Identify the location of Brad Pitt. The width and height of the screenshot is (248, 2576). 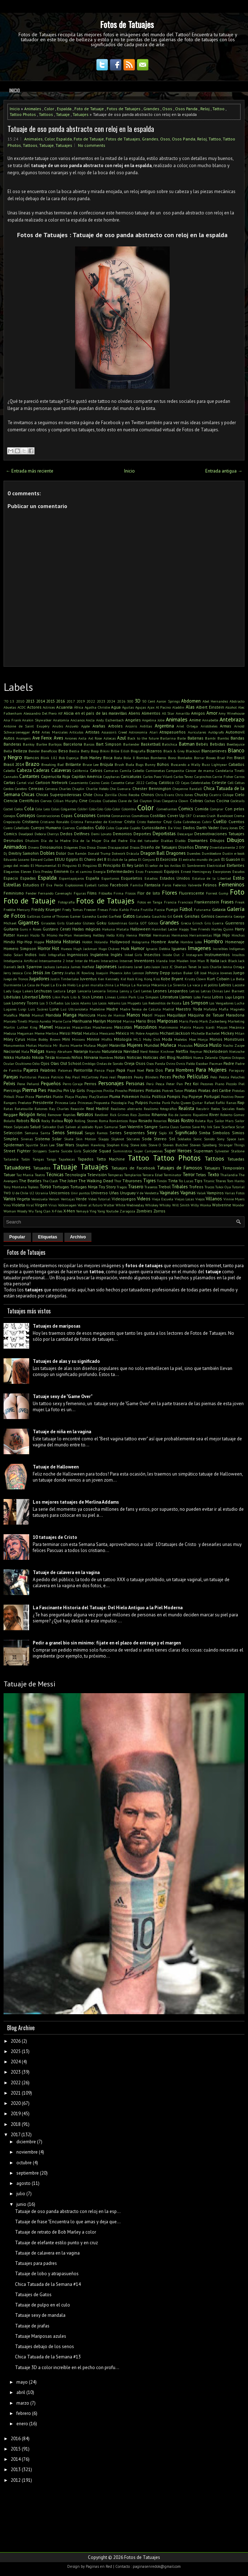
(224, 757).